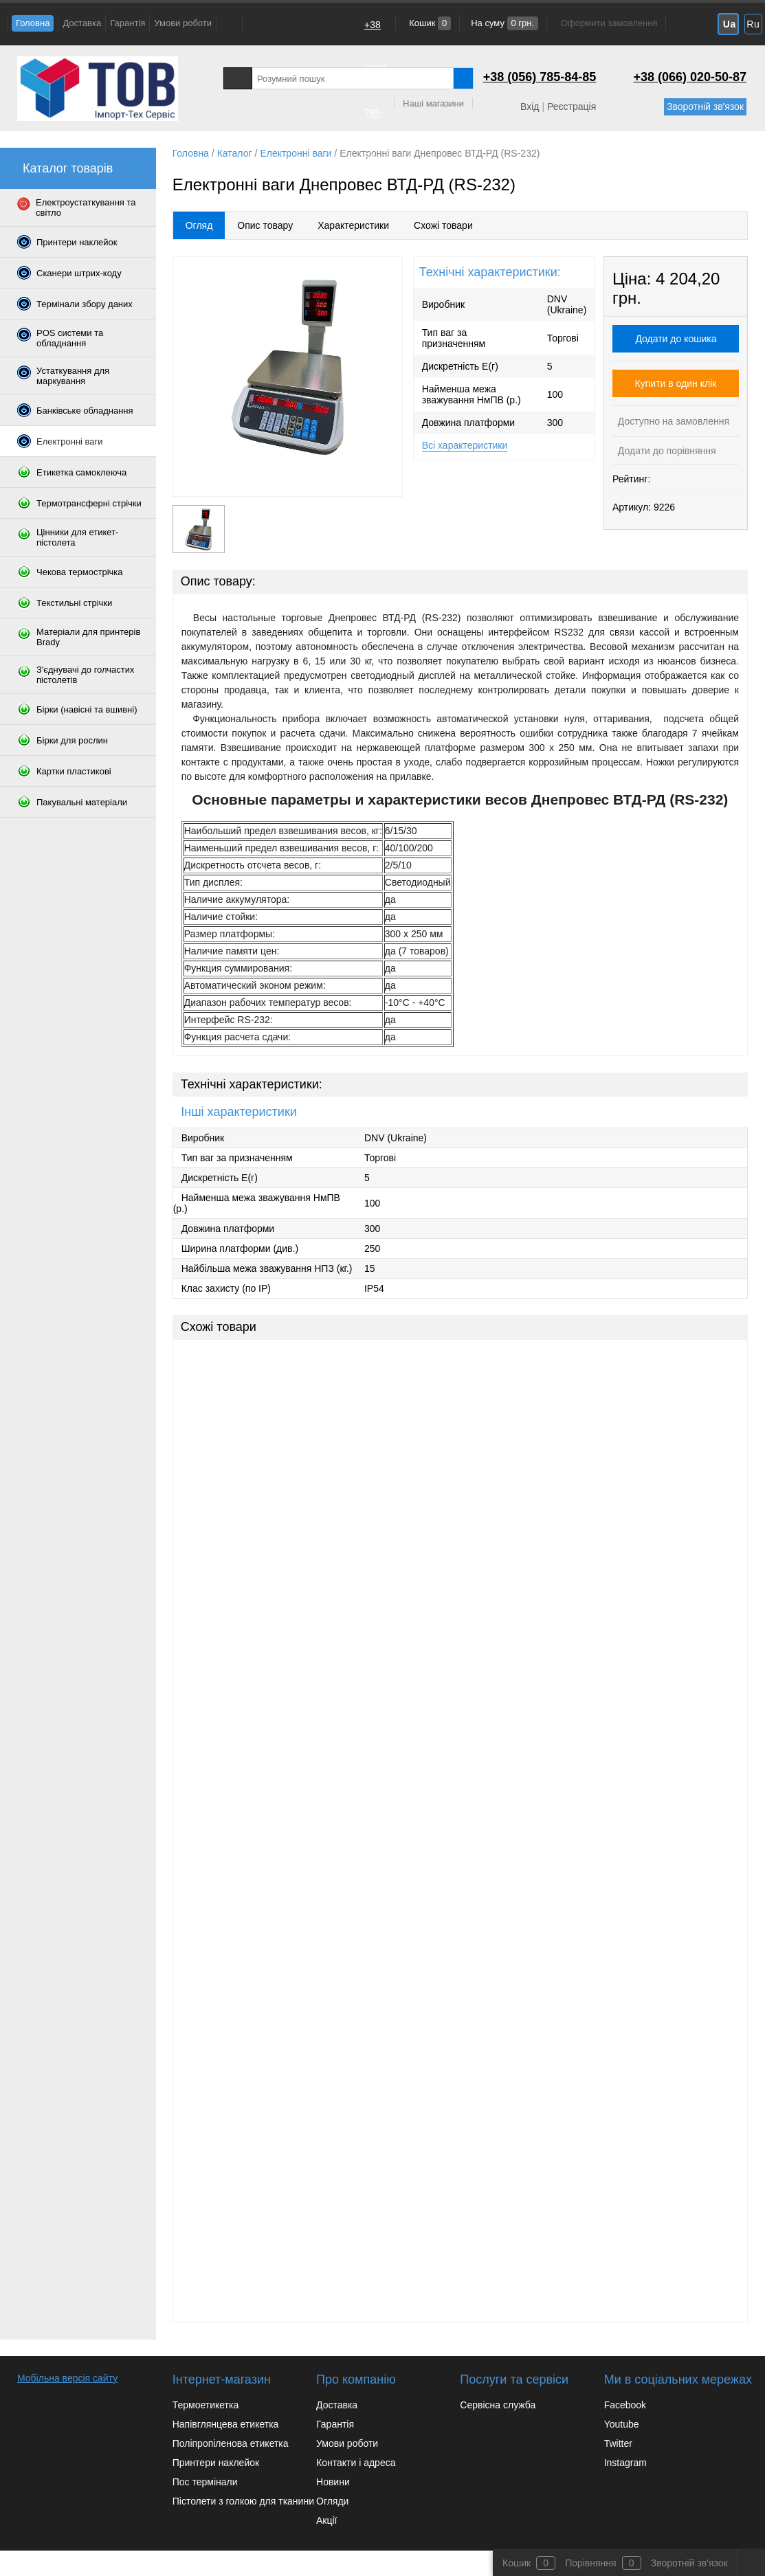  What do you see at coordinates (332, 2501) in the screenshot?
I see `Огляди` at bounding box center [332, 2501].